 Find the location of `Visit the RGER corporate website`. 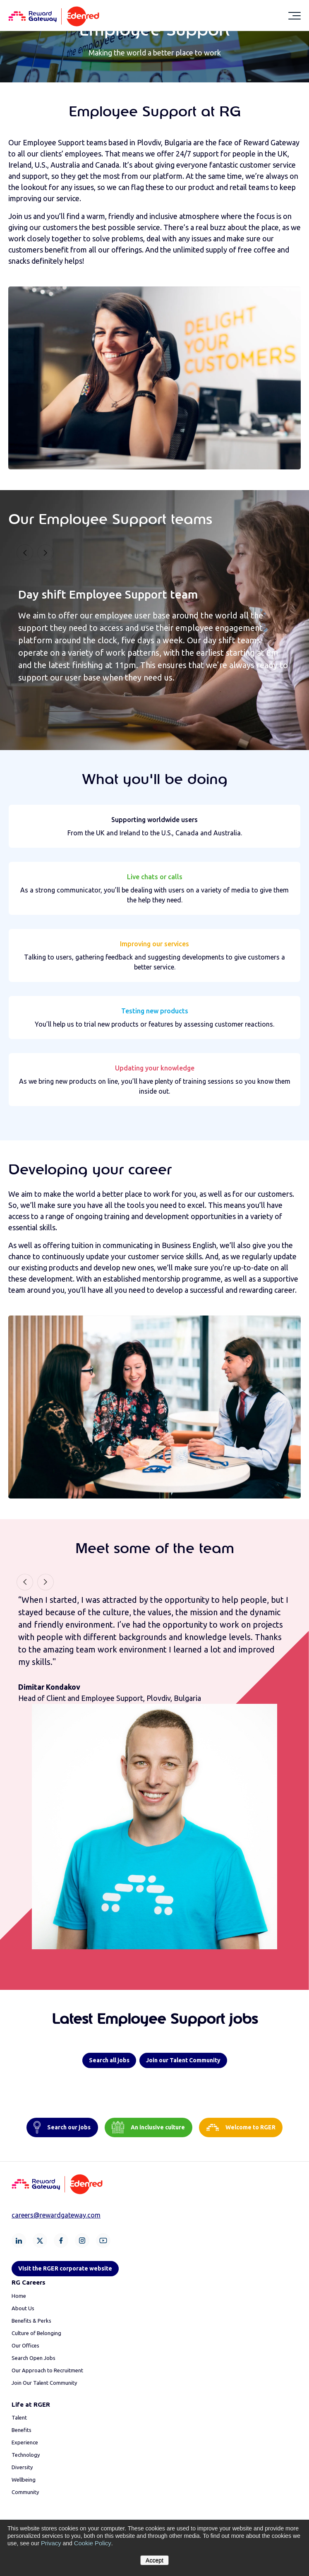

Visit the RGER corporate website is located at coordinates (65, 2268).